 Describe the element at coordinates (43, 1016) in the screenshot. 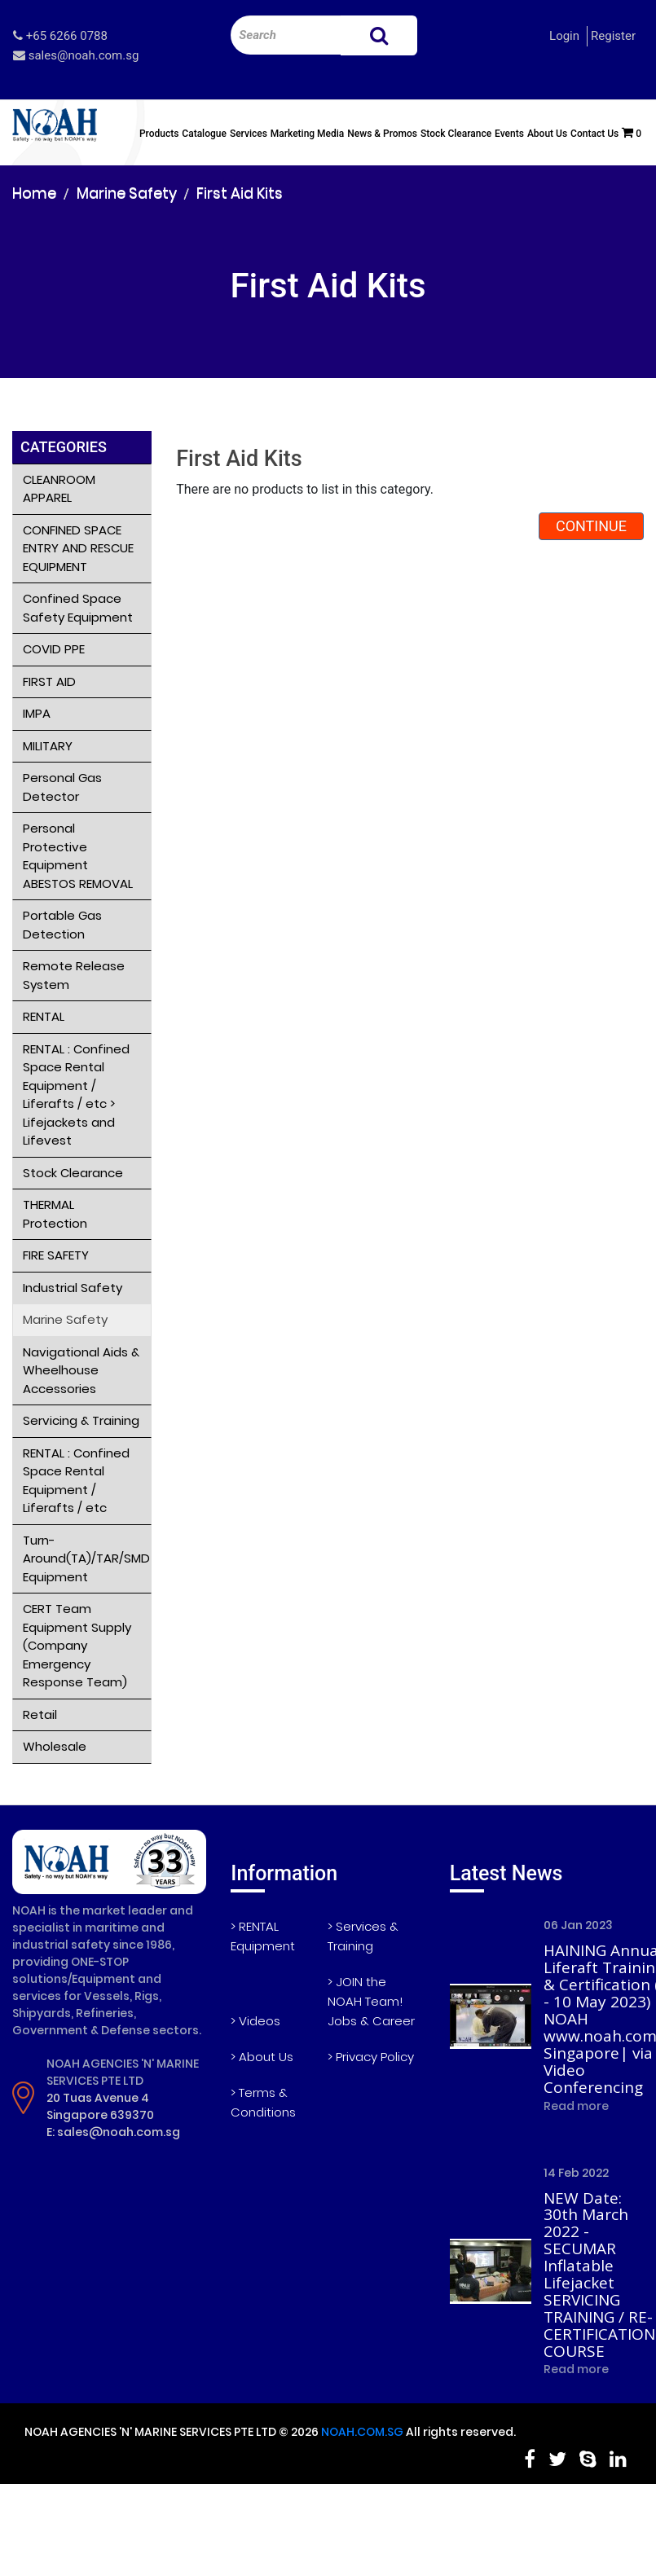

I see `RENTAL` at that location.